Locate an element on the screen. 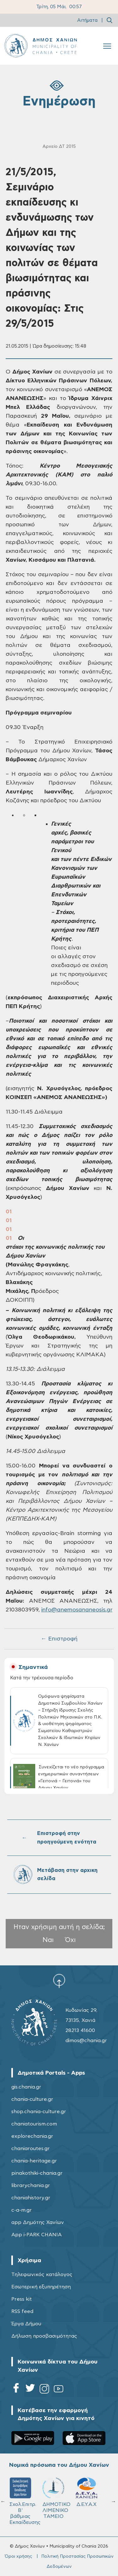 This screenshot has height=2576, width=118. gis.chania.gr is located at coordinates (26, 2086).